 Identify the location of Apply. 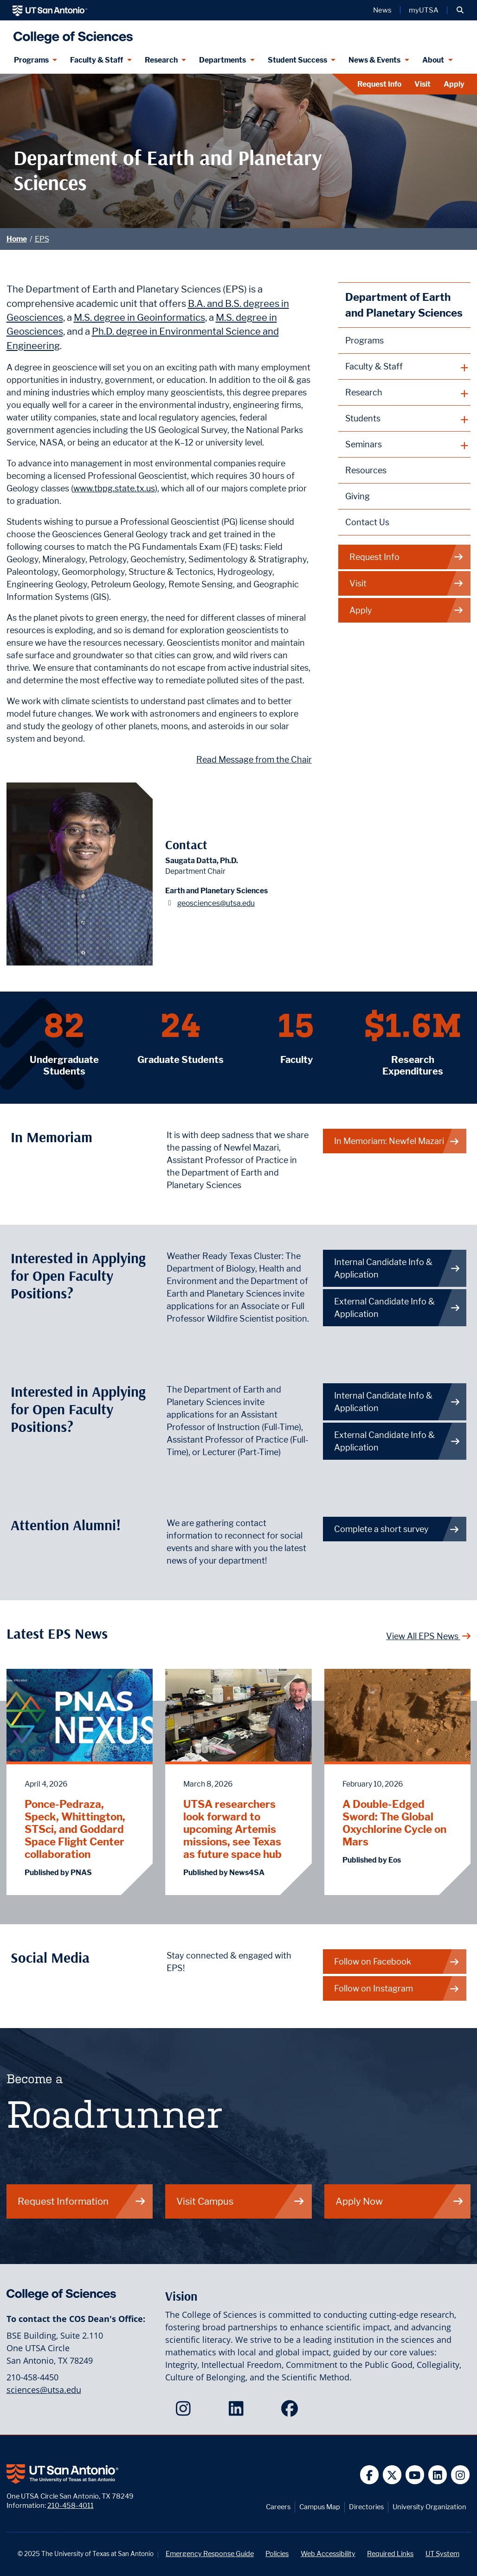
(454, 84).